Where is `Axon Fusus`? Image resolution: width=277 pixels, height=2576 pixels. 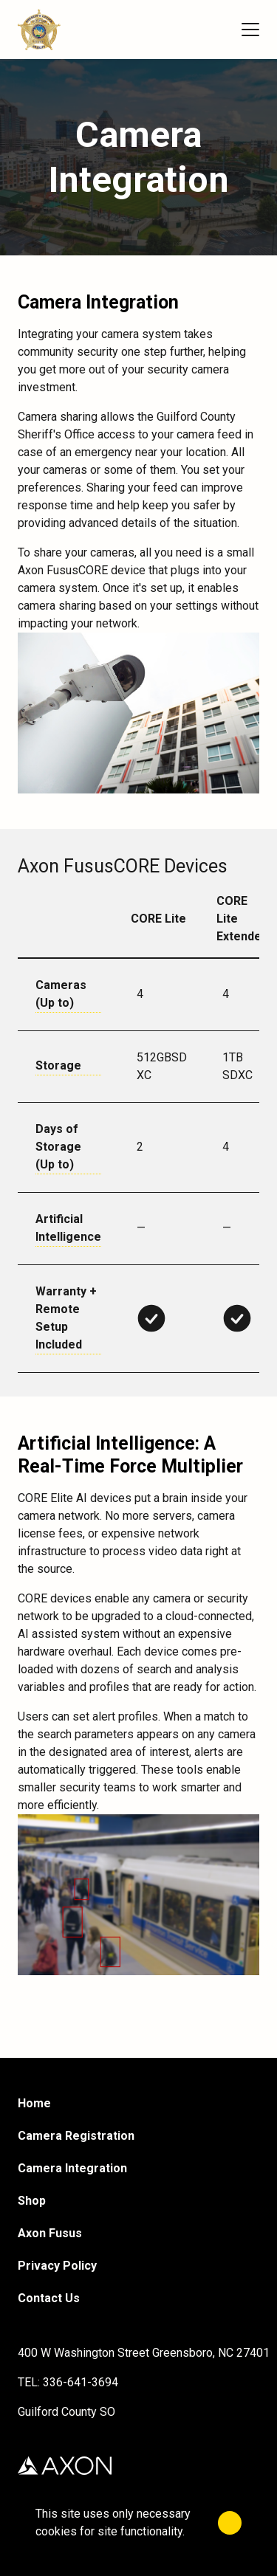 Axon Fusus is located at coordinates (50, 2233).